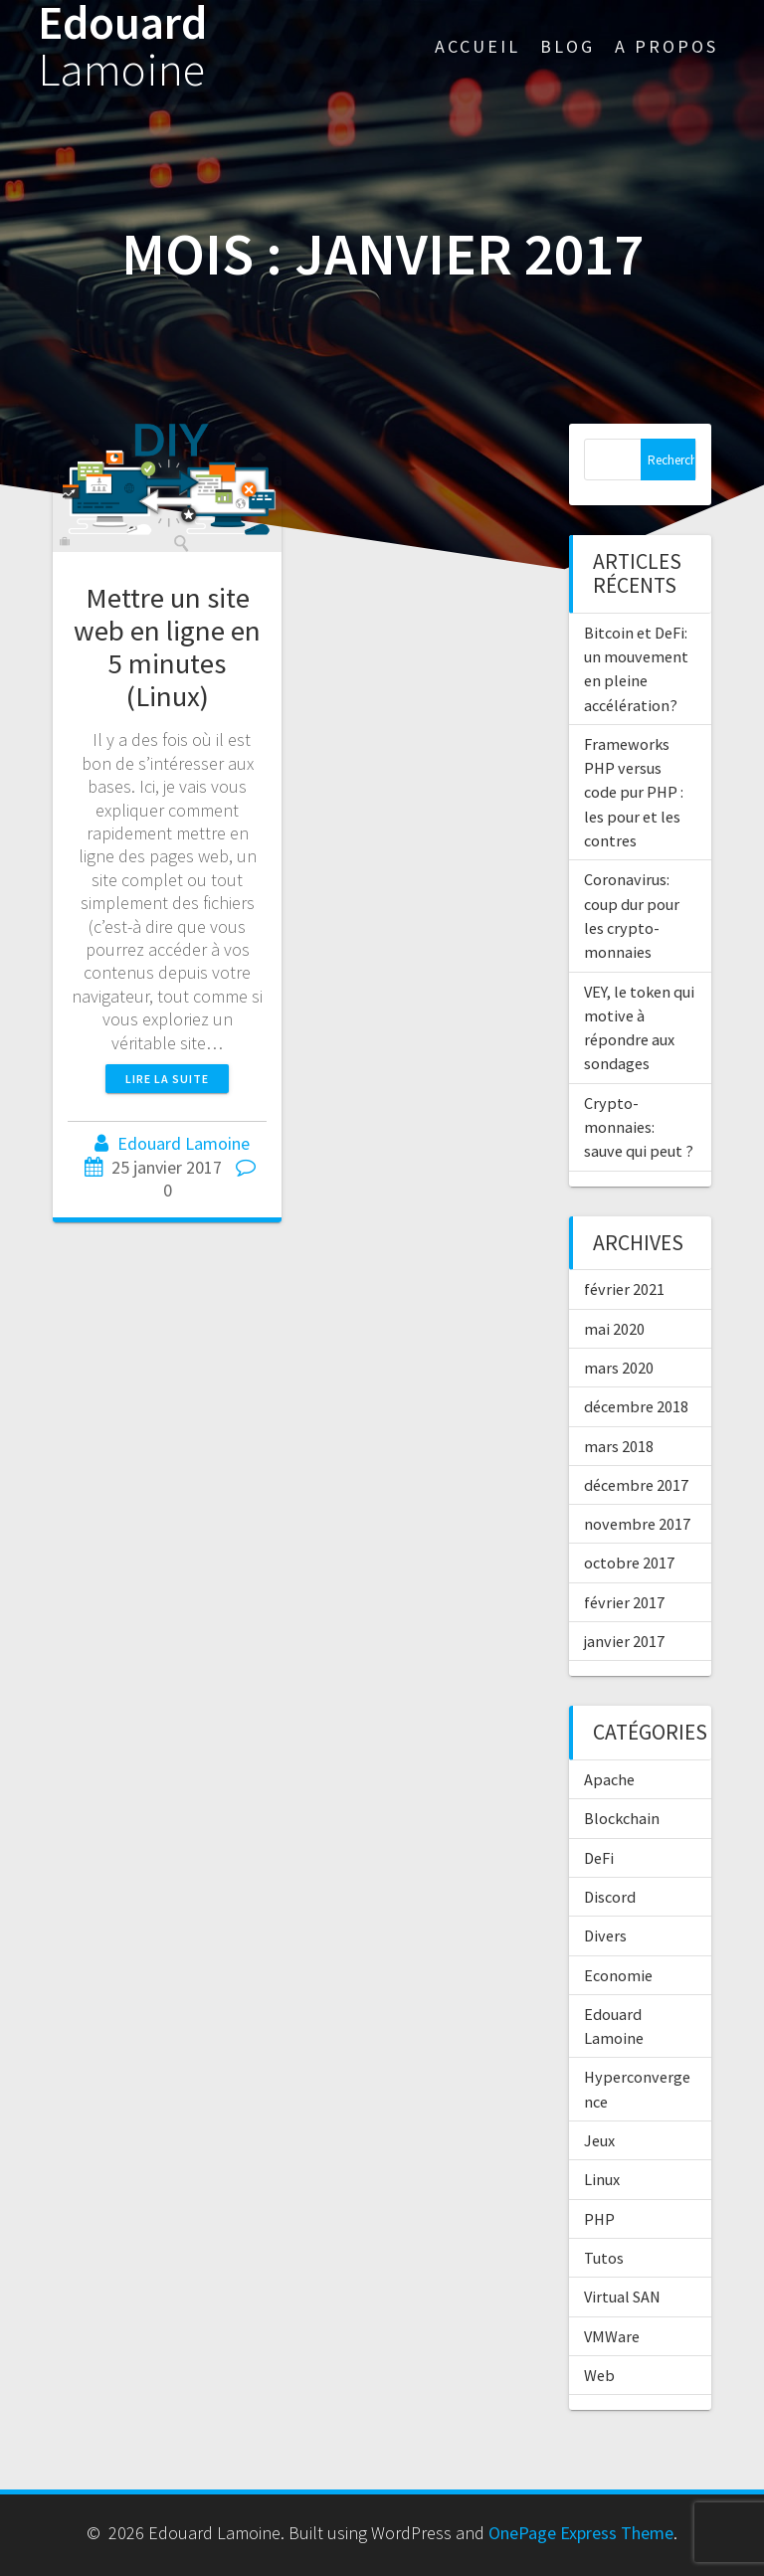 This screenshot has width=764, height=2576. I want to click on mars 2020, so click(619, 1368).